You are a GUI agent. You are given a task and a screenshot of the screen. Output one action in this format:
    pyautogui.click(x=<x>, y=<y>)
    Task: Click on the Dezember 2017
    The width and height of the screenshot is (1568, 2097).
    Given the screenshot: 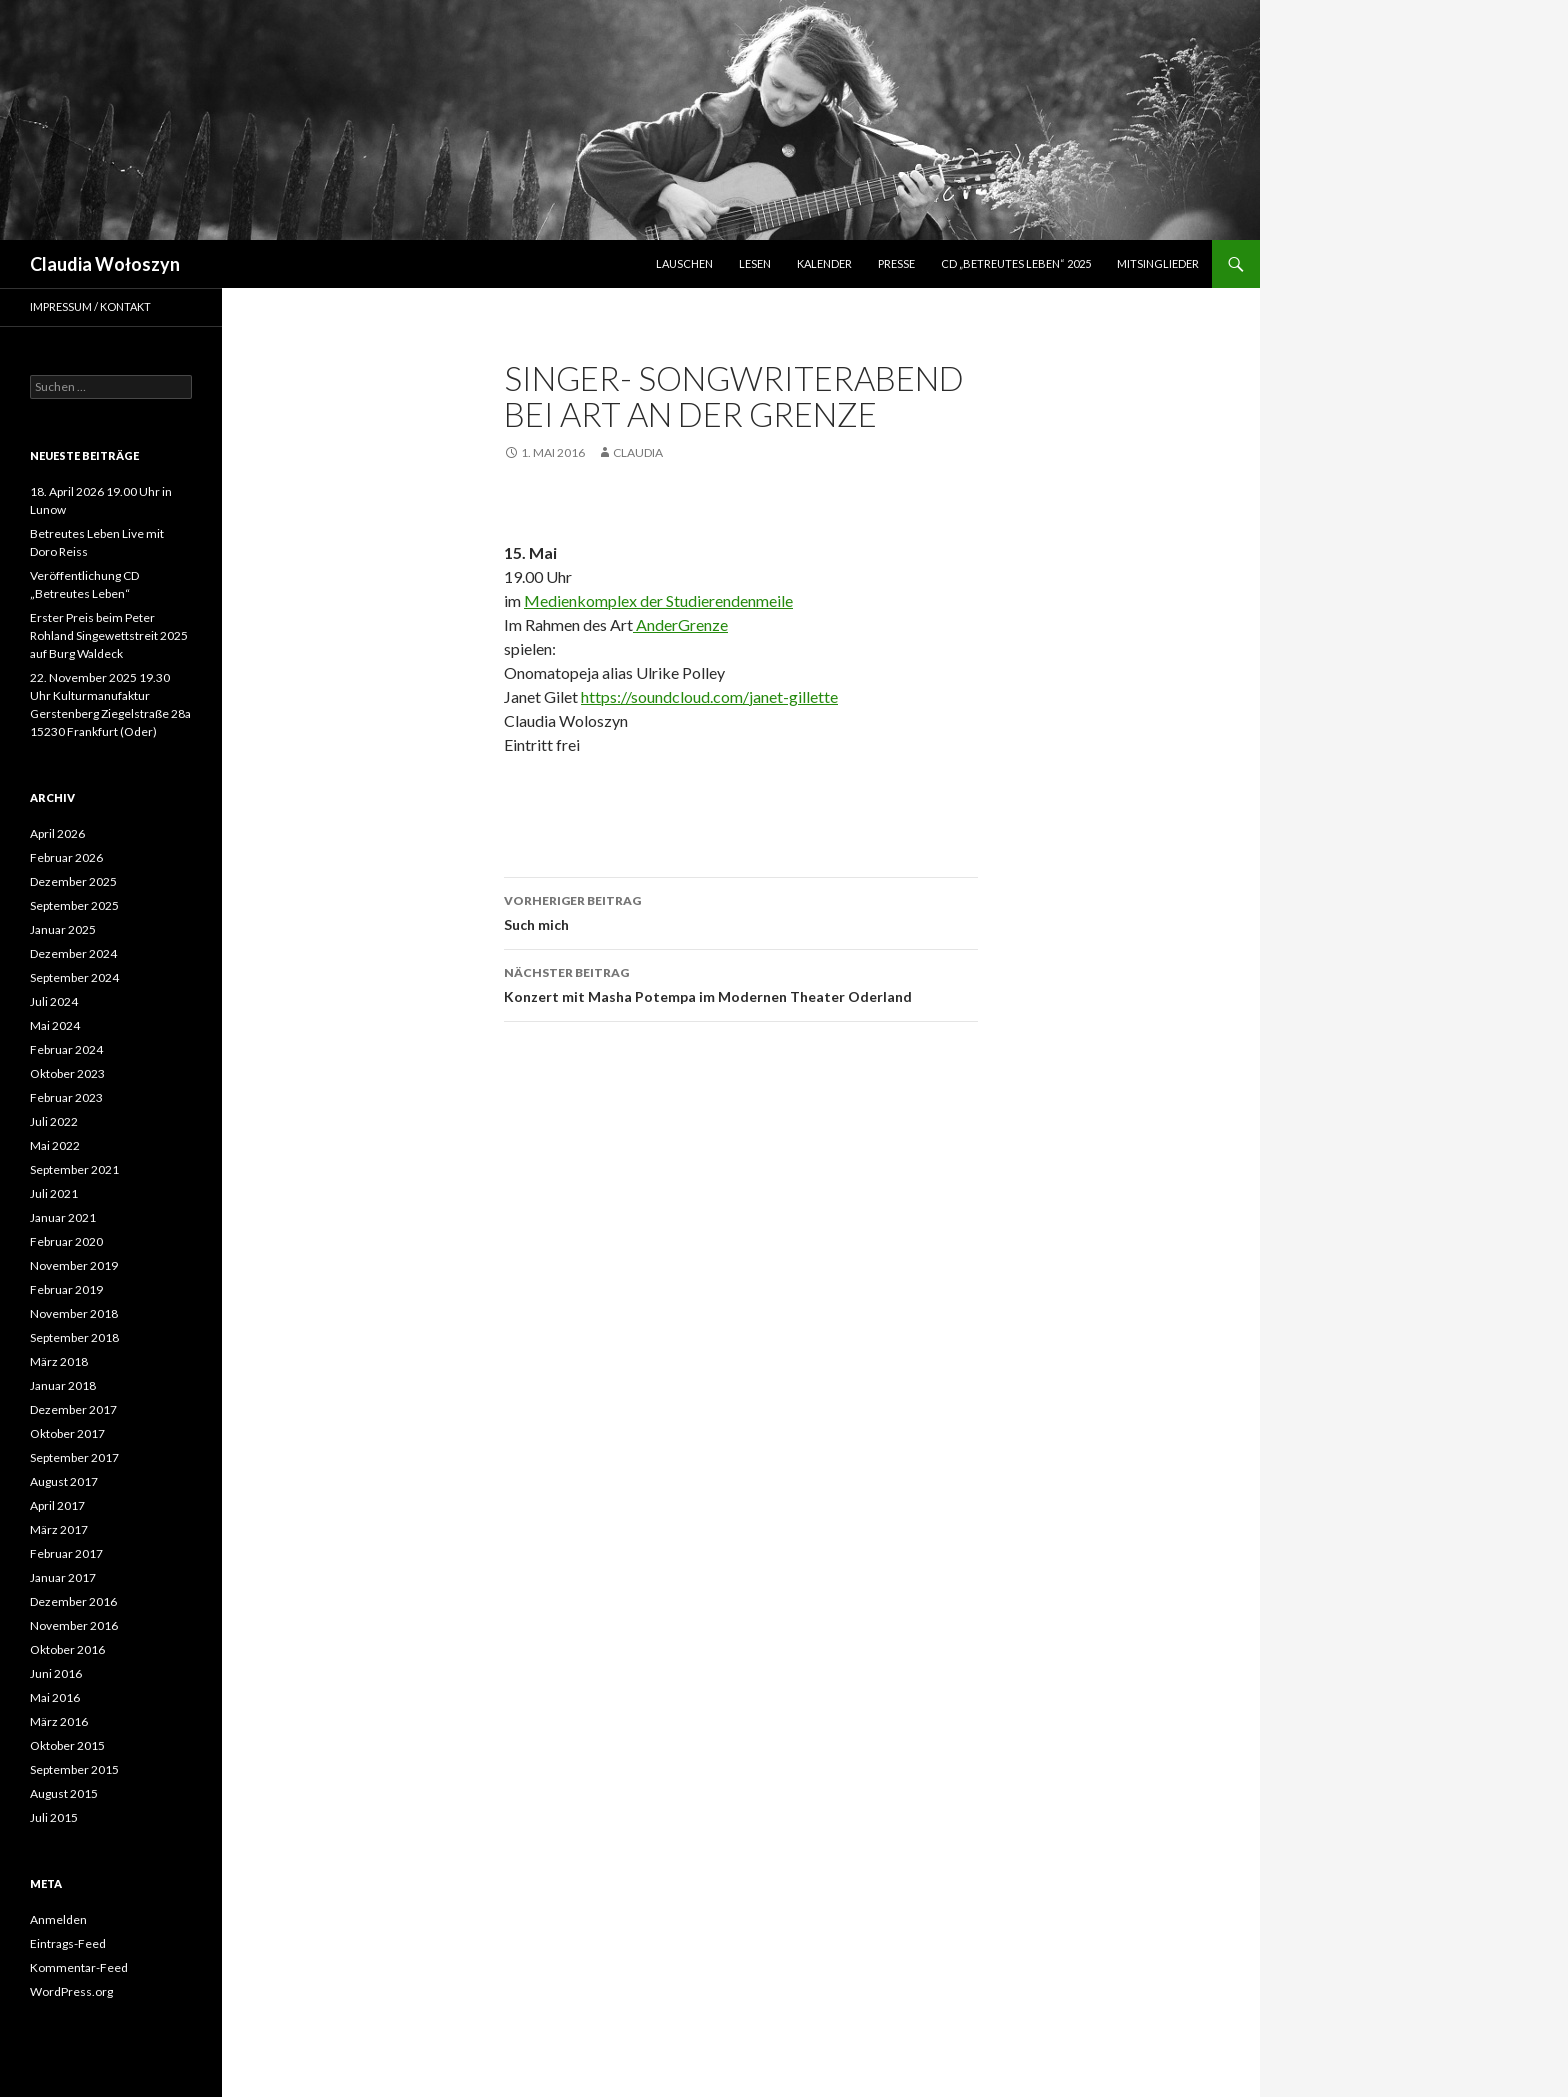 What is the action you would take?
    pyautogui.click(x=73, y=1409)
    